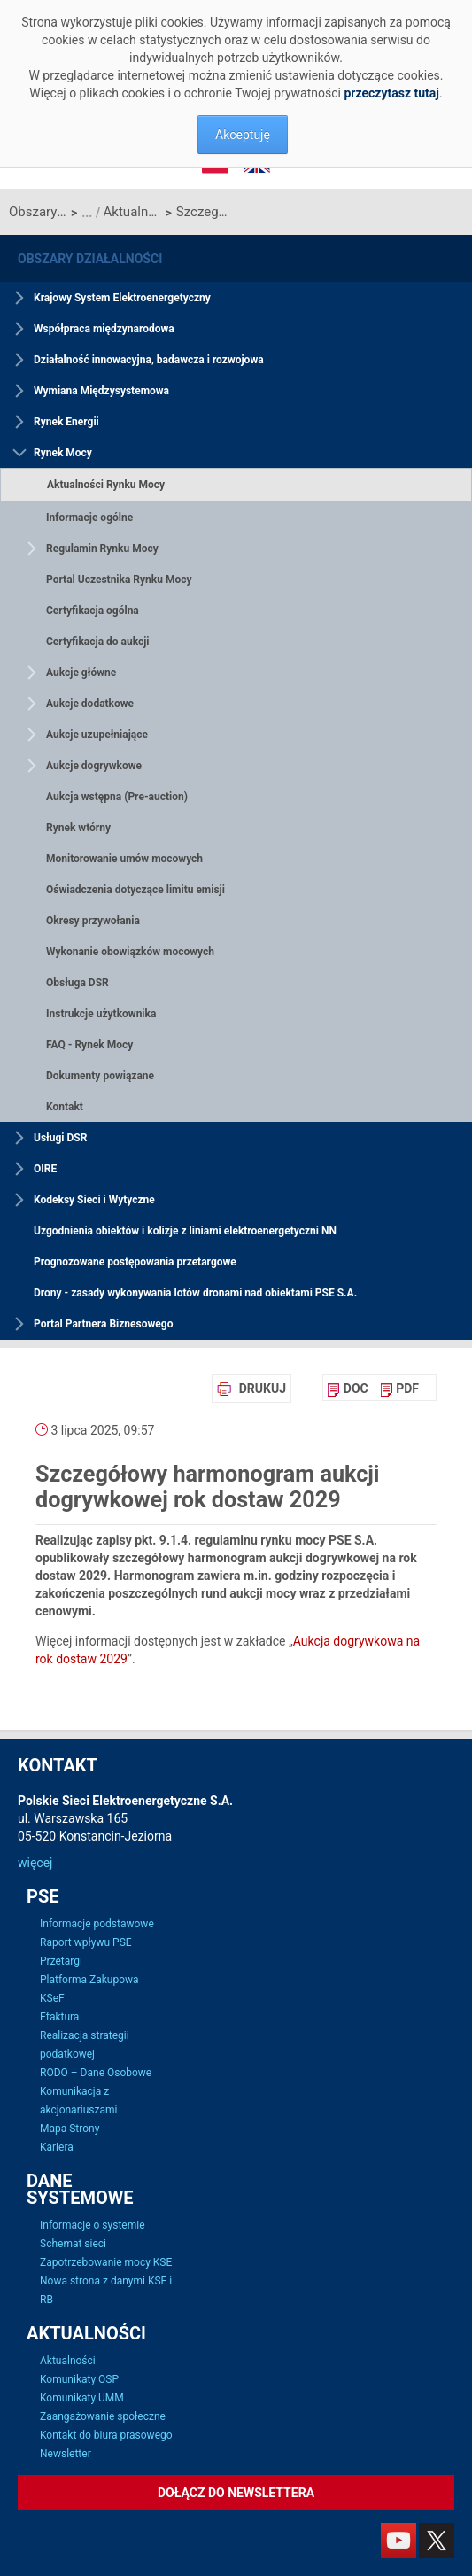 This screenshot has height=2576, width=472. What do you see at coordinates (78, 827) in the screenshot?
I see `Rynek wtórny` at bounding box center [78, 827].